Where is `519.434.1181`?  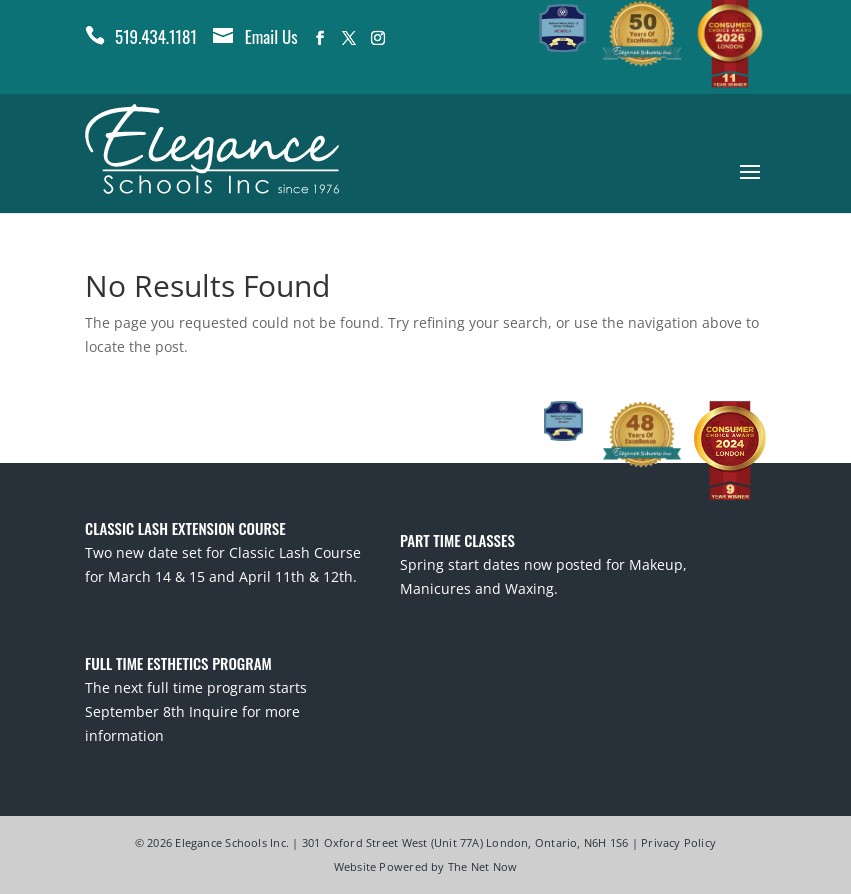
519.434.1181 is located at coordinates (156, 36).